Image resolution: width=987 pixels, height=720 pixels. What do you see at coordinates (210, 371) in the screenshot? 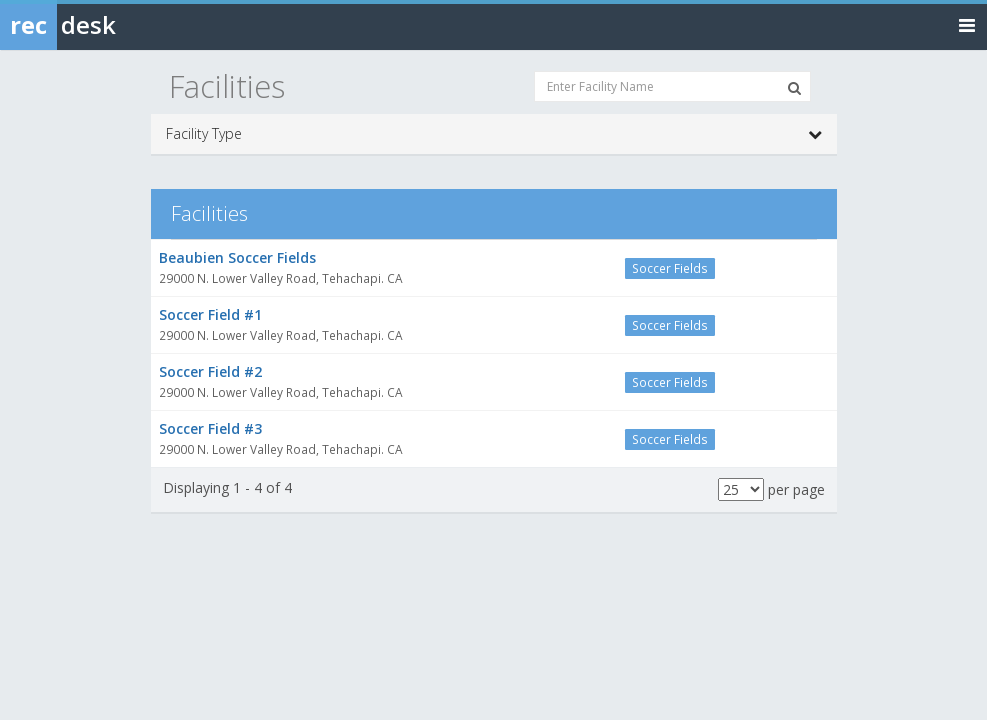
I see `Soccer Field #2` at bounding box center [210, 371].